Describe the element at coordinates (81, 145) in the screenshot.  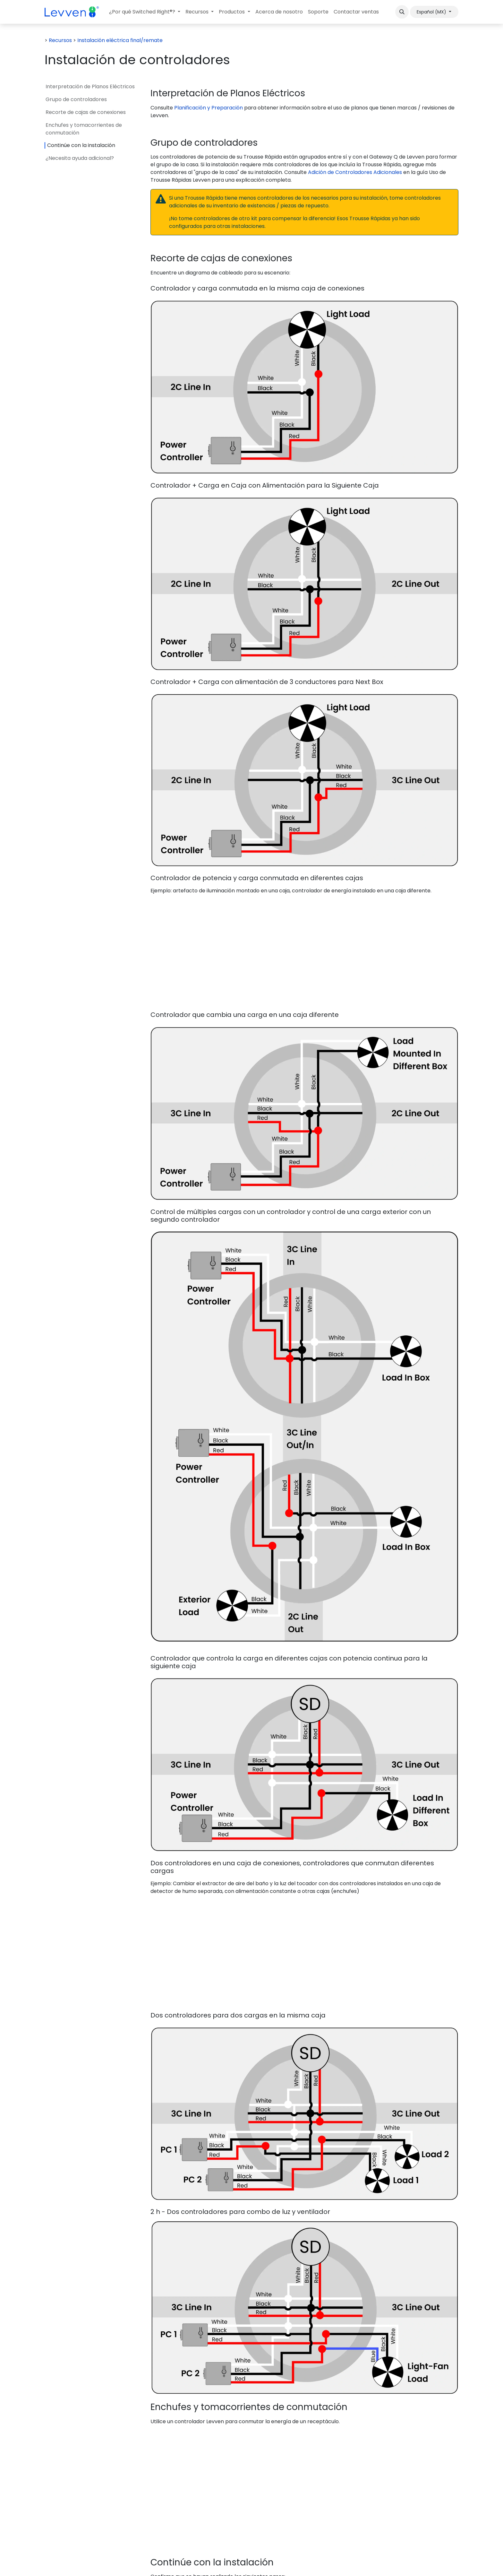
I see `Continúe con la instalación` at that location.